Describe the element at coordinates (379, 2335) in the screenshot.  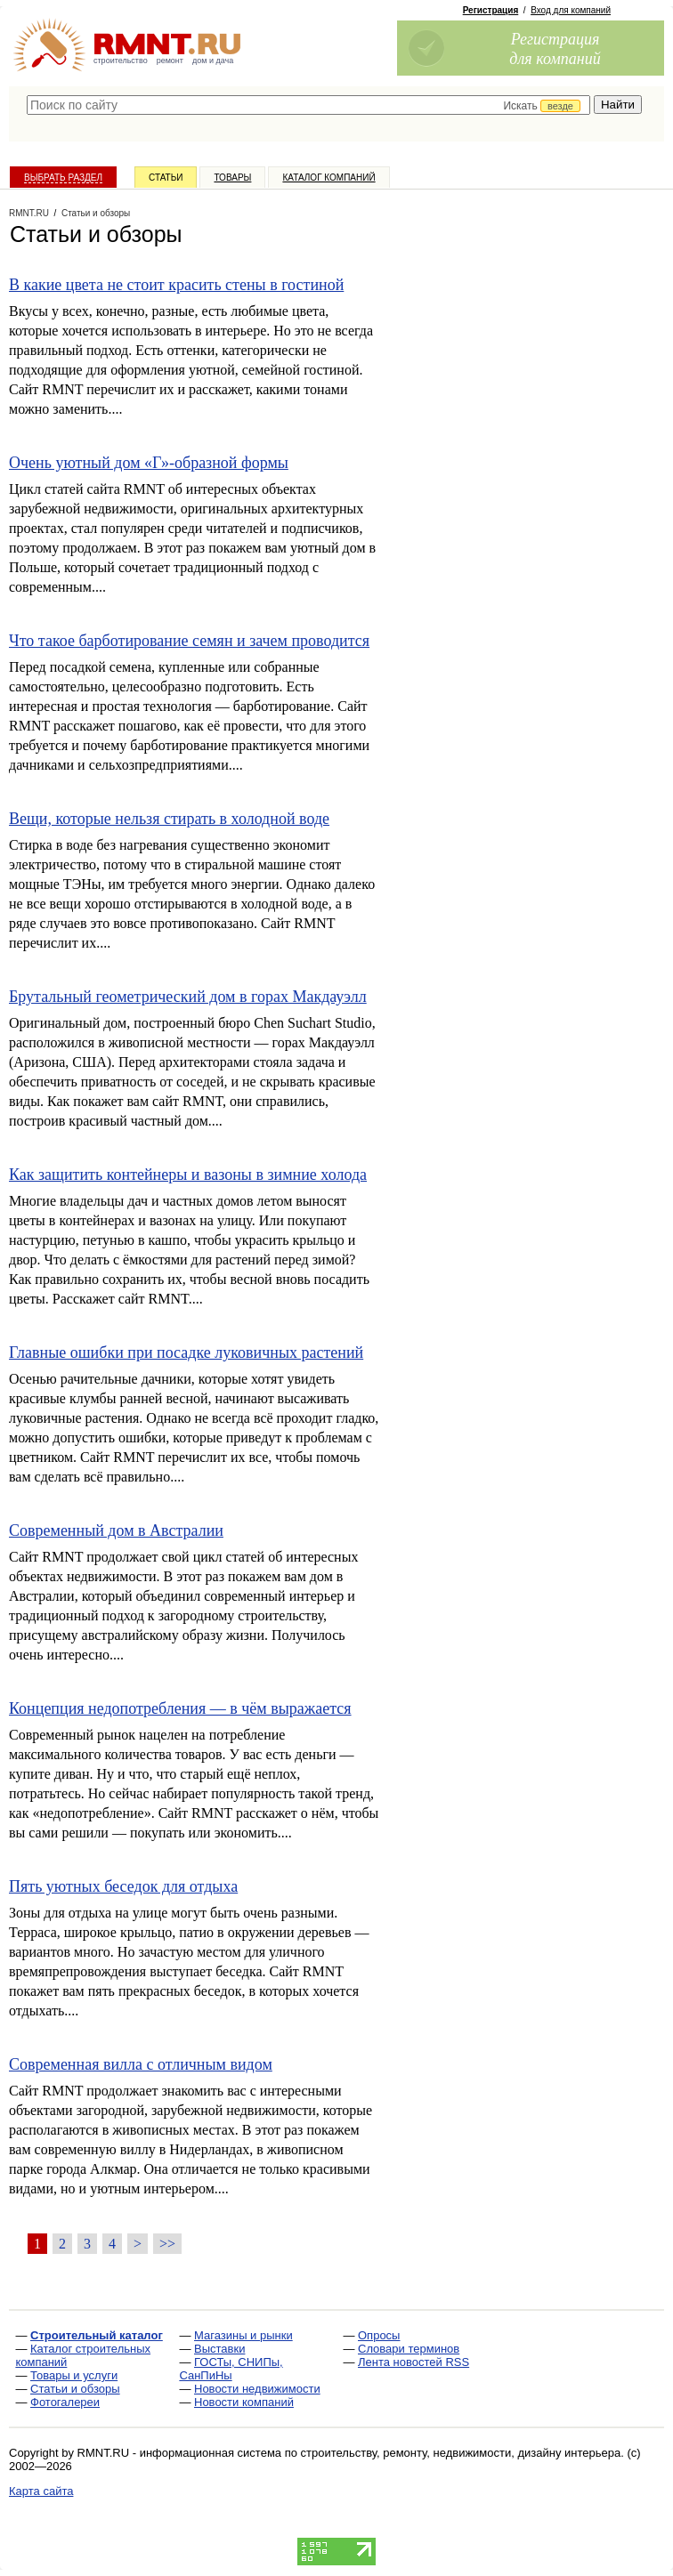
I see `Опросы` at that location.